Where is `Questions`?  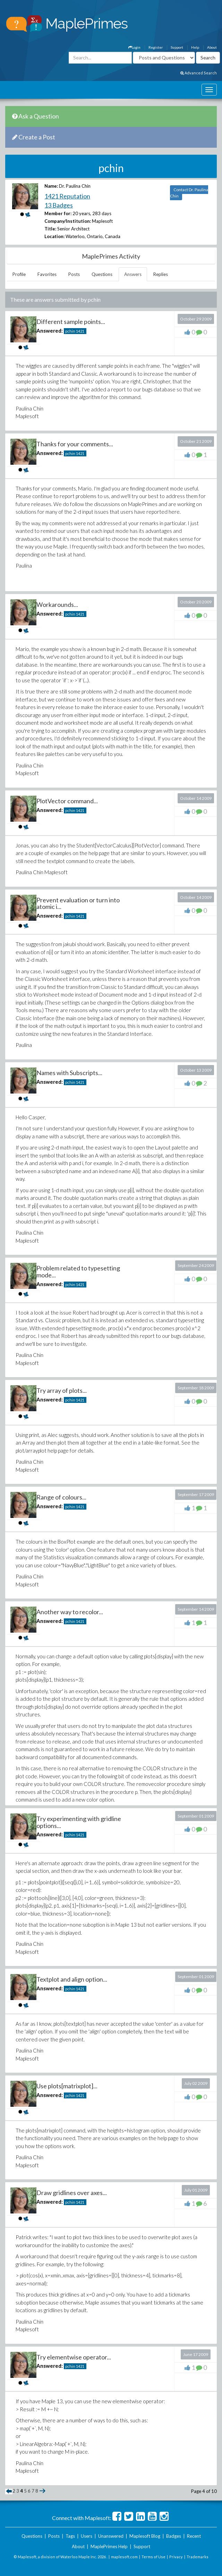 Questions is located at coordinates (102, 274).